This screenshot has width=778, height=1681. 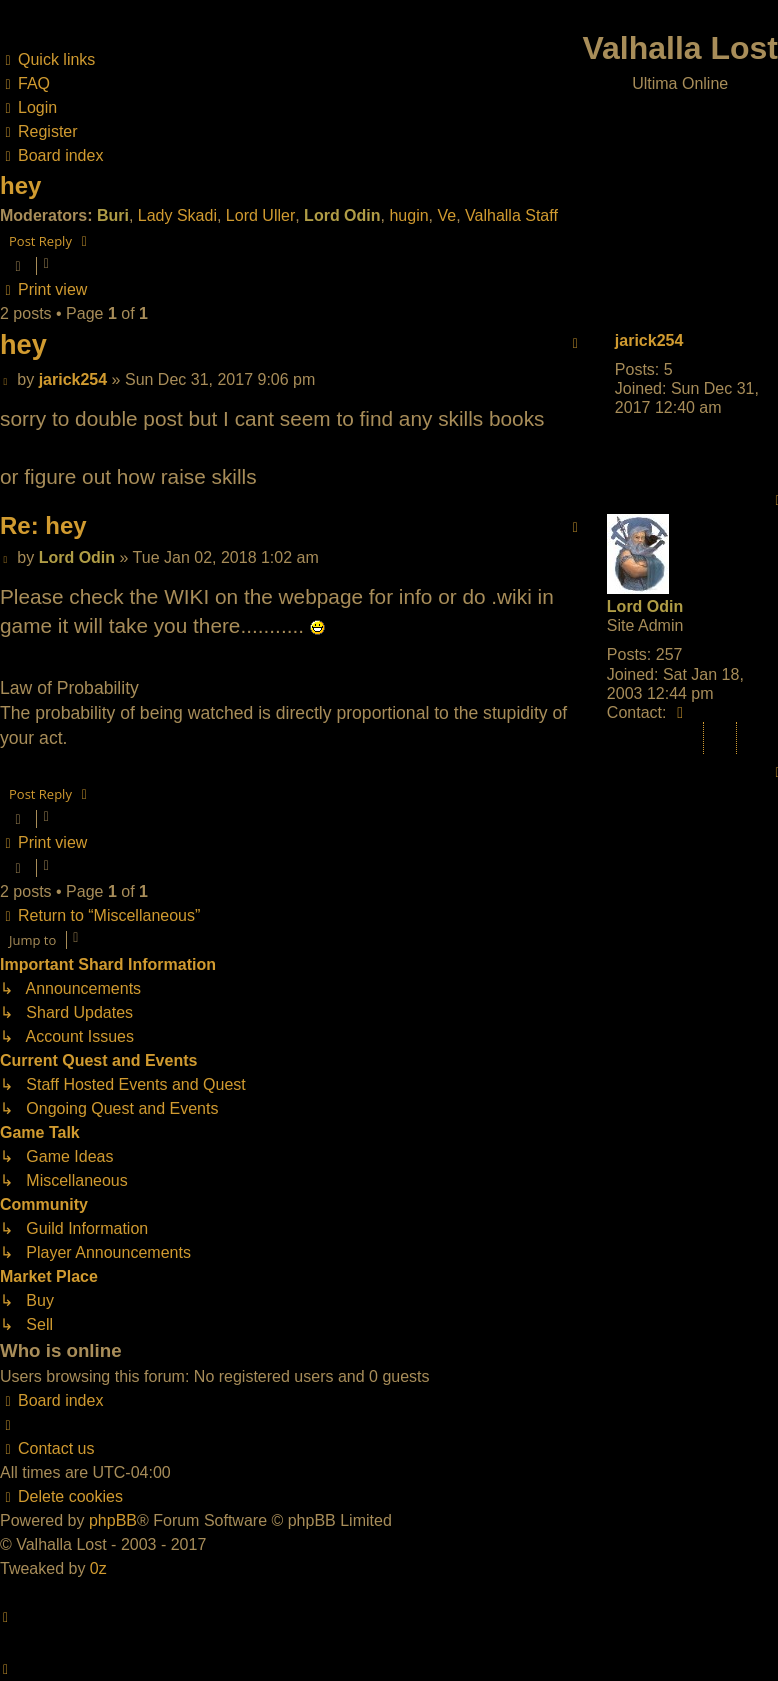 What do you see at coordinates (177, 215) in the screenshot?
I see `Lady Skadi` at bounding box center [177, 215].